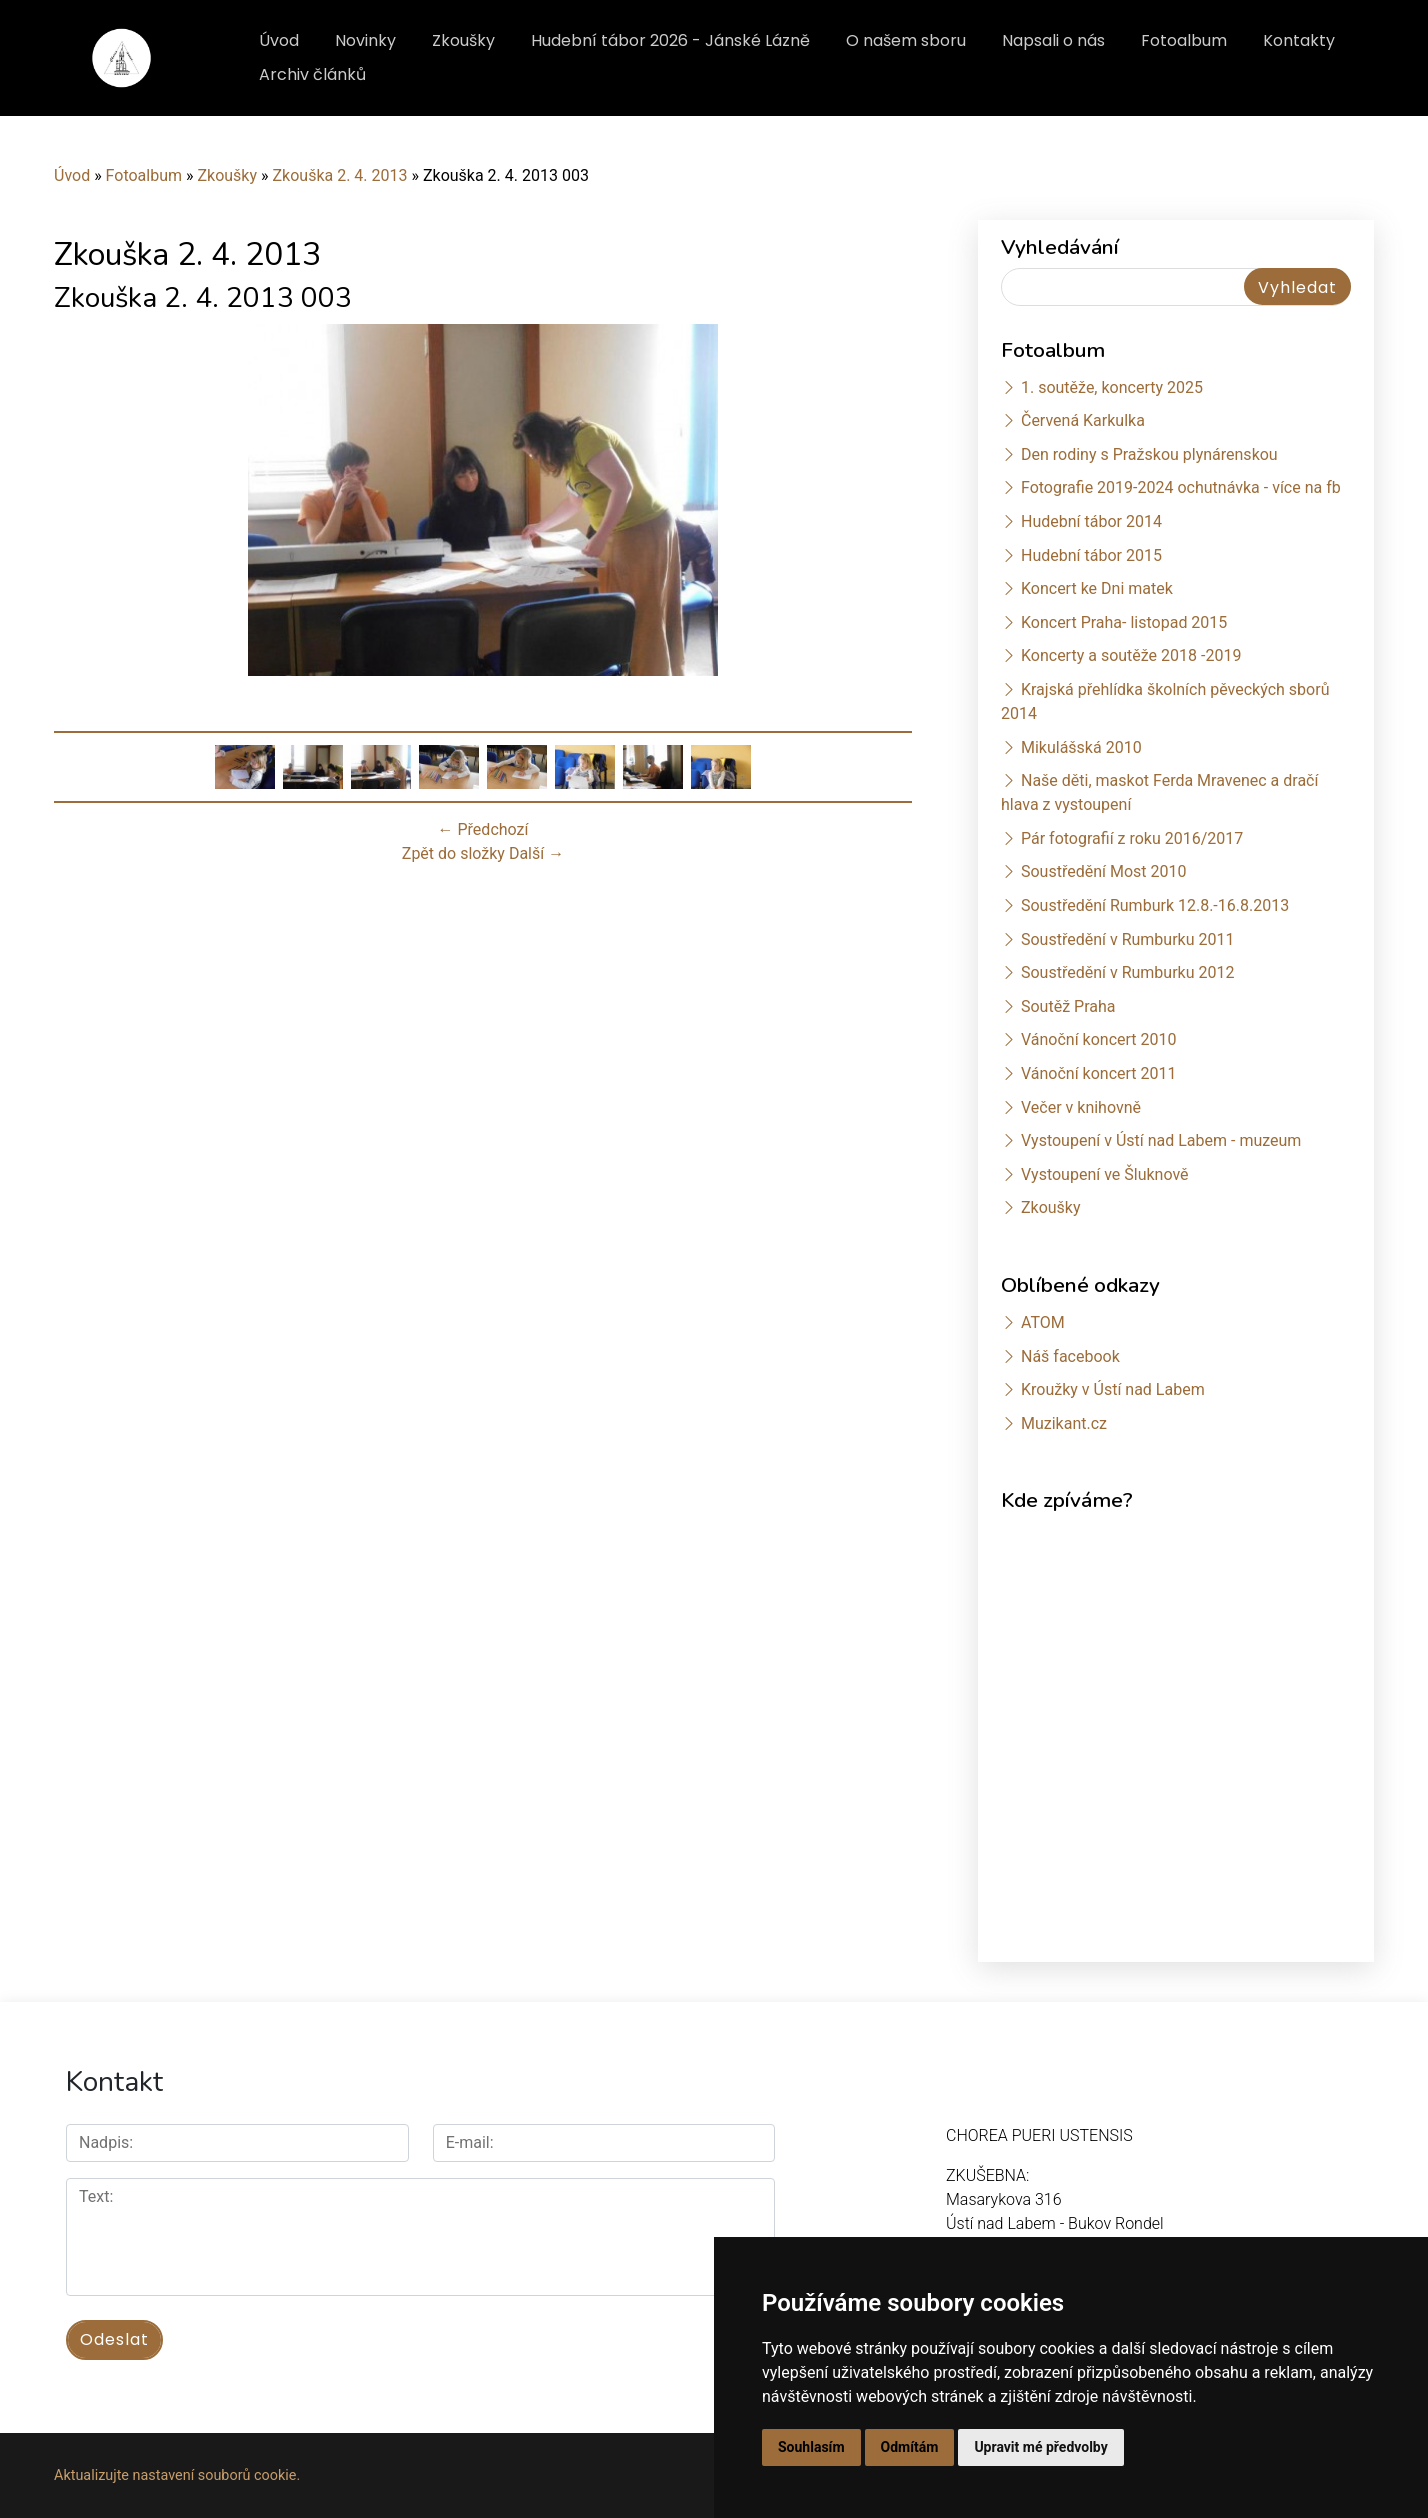 The width and height of the screenshot is (1428, 2518). What do you see at coordinates (1112, 387) in the screenshot?
I see `1. soutěže, koncerty 2025` at bounding box center [1112, 387].